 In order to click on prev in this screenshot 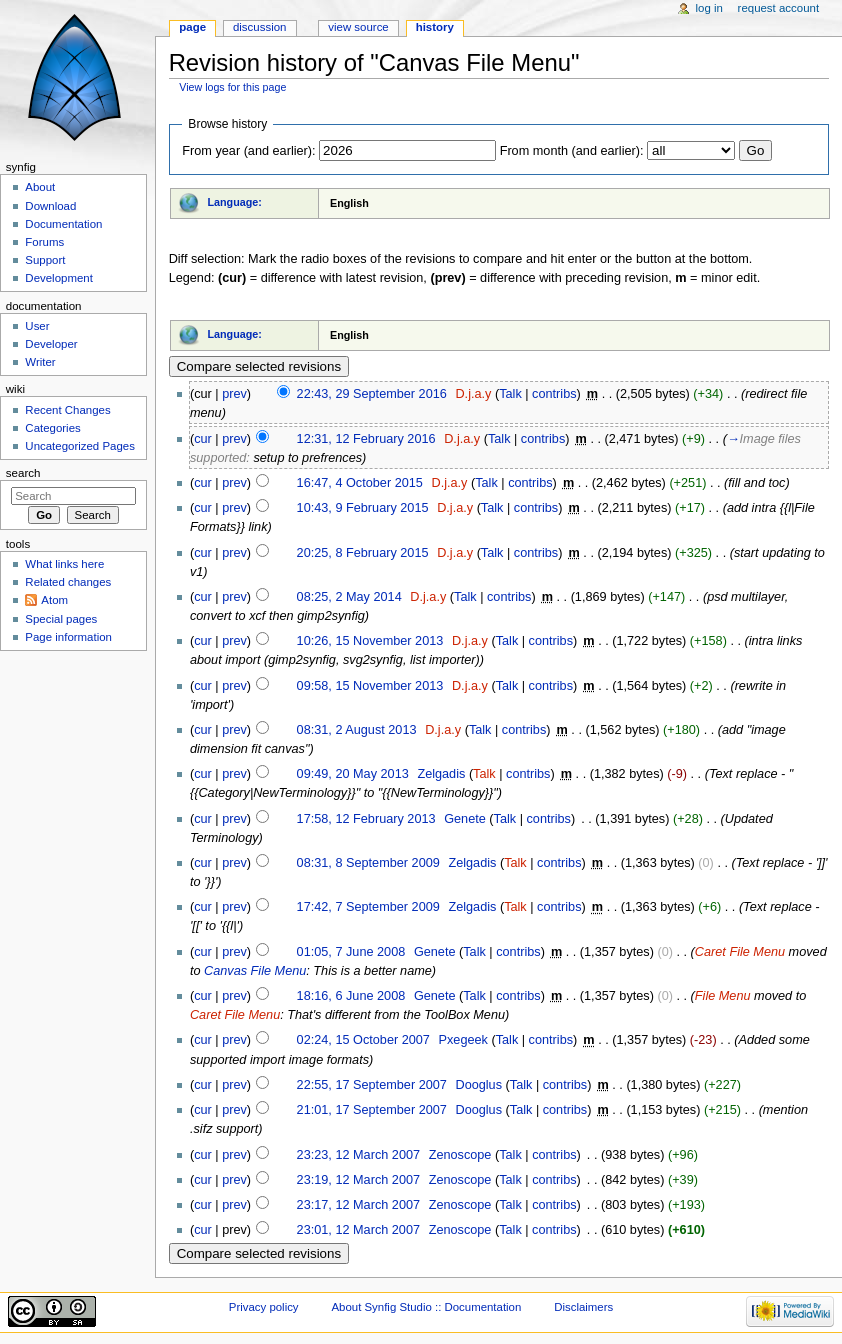, I will do `click(234, 394)`.